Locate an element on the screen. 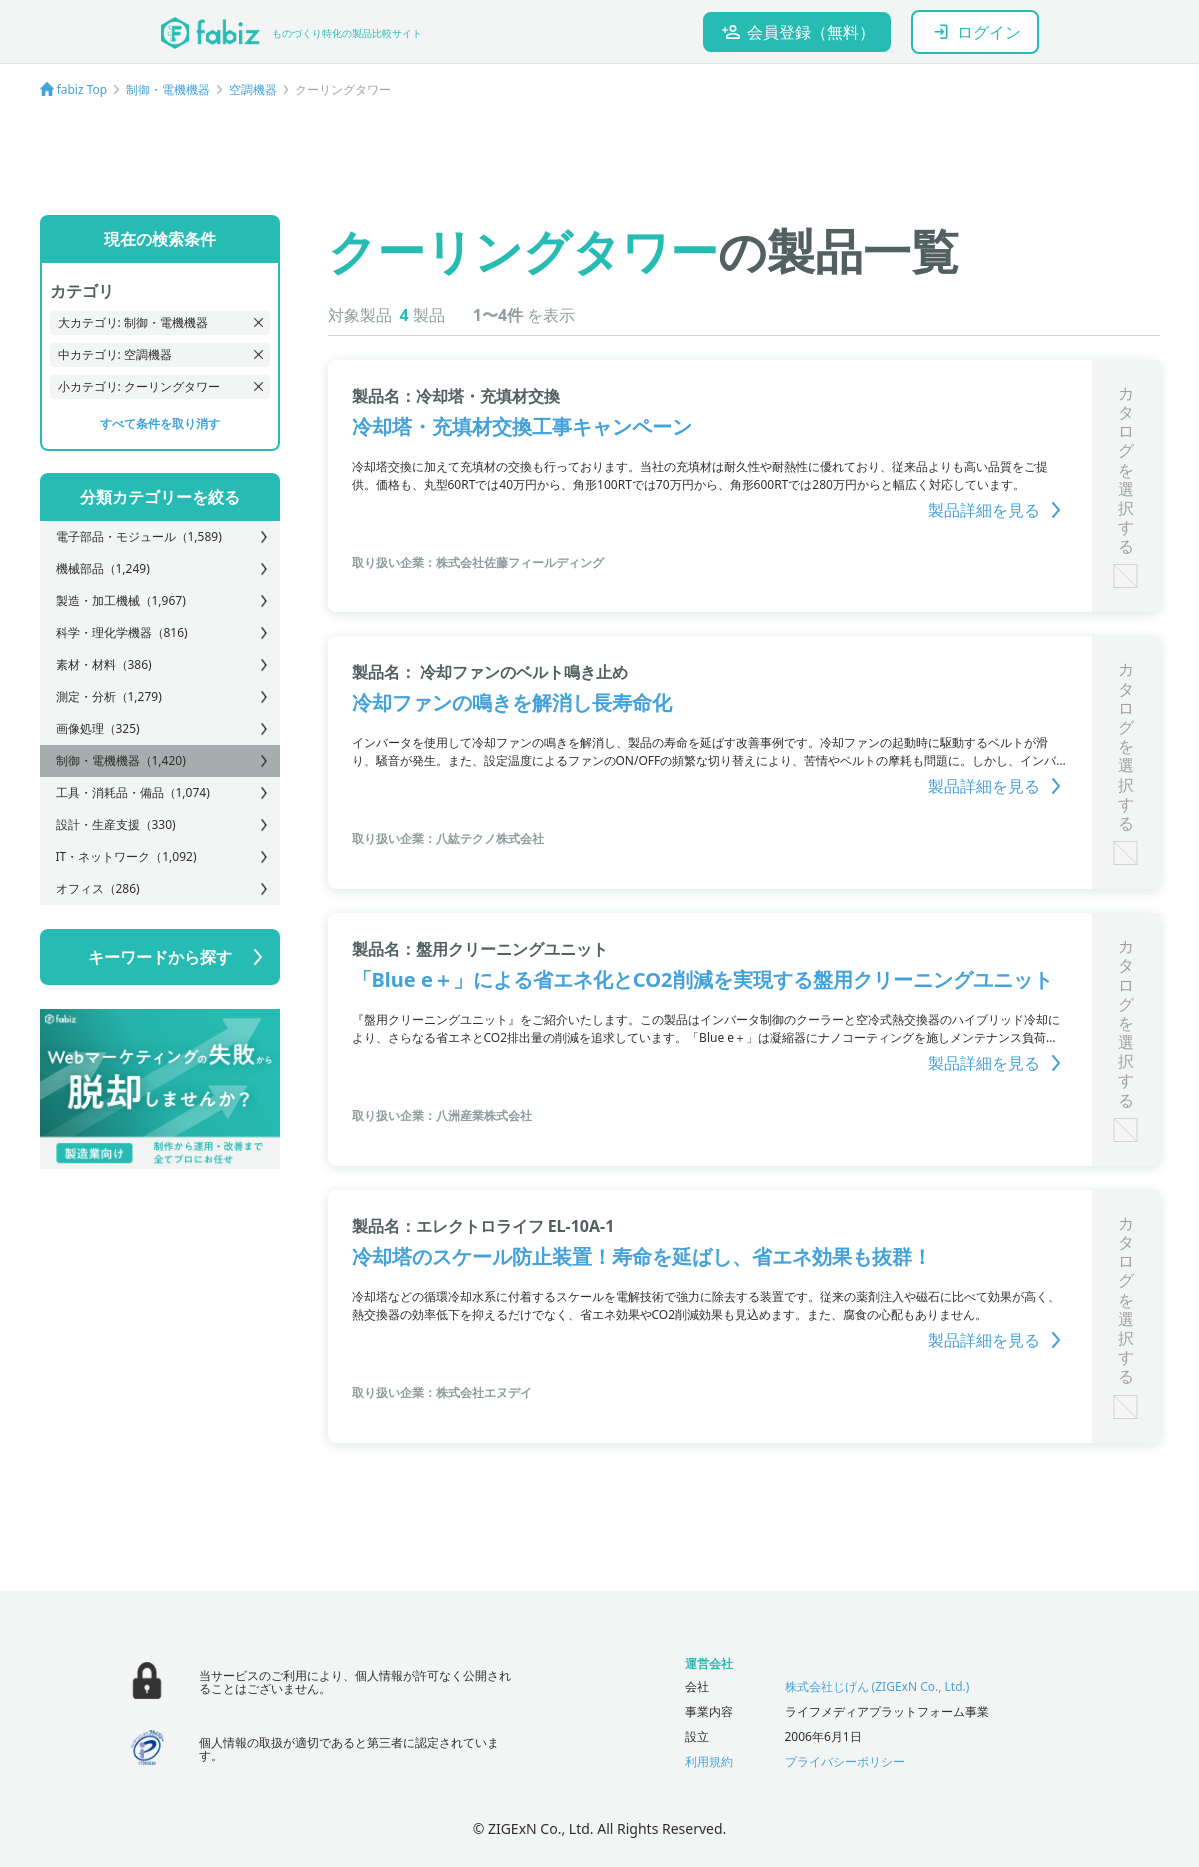 This screenshot has width=1199, height=1867. 工具・消耗品・備品 is located at coordinates (133, 792).